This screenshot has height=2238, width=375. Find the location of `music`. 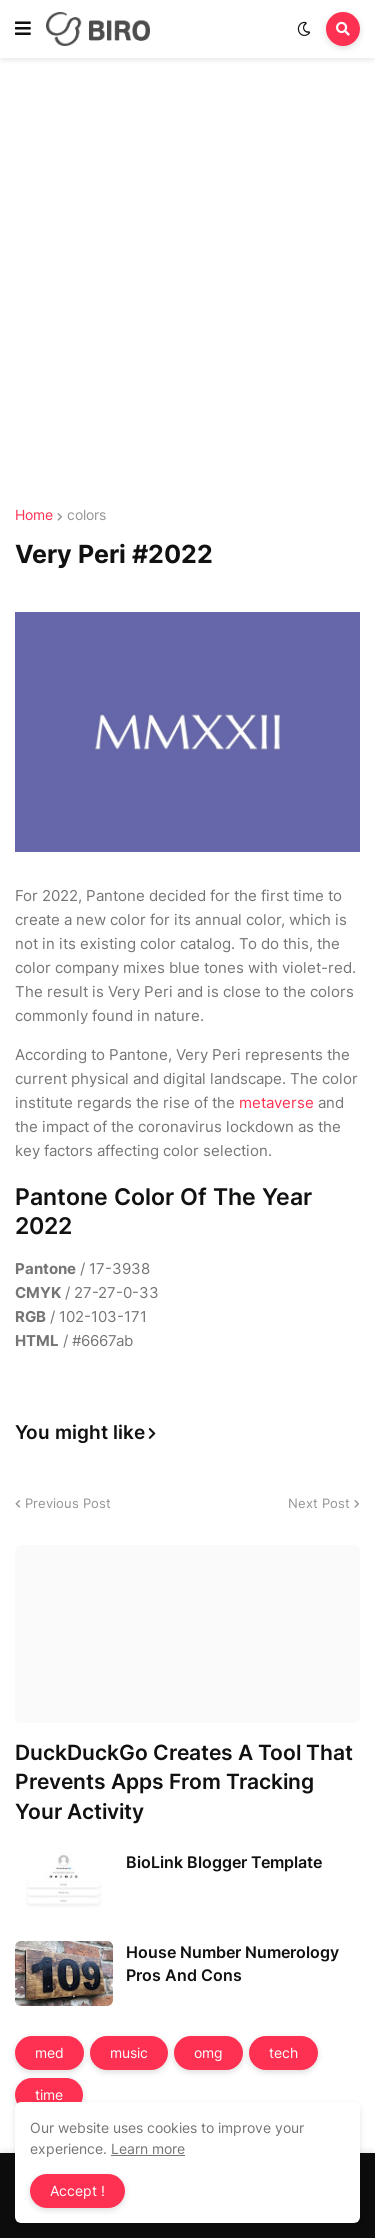

music is located at coordinates (129, 2052).